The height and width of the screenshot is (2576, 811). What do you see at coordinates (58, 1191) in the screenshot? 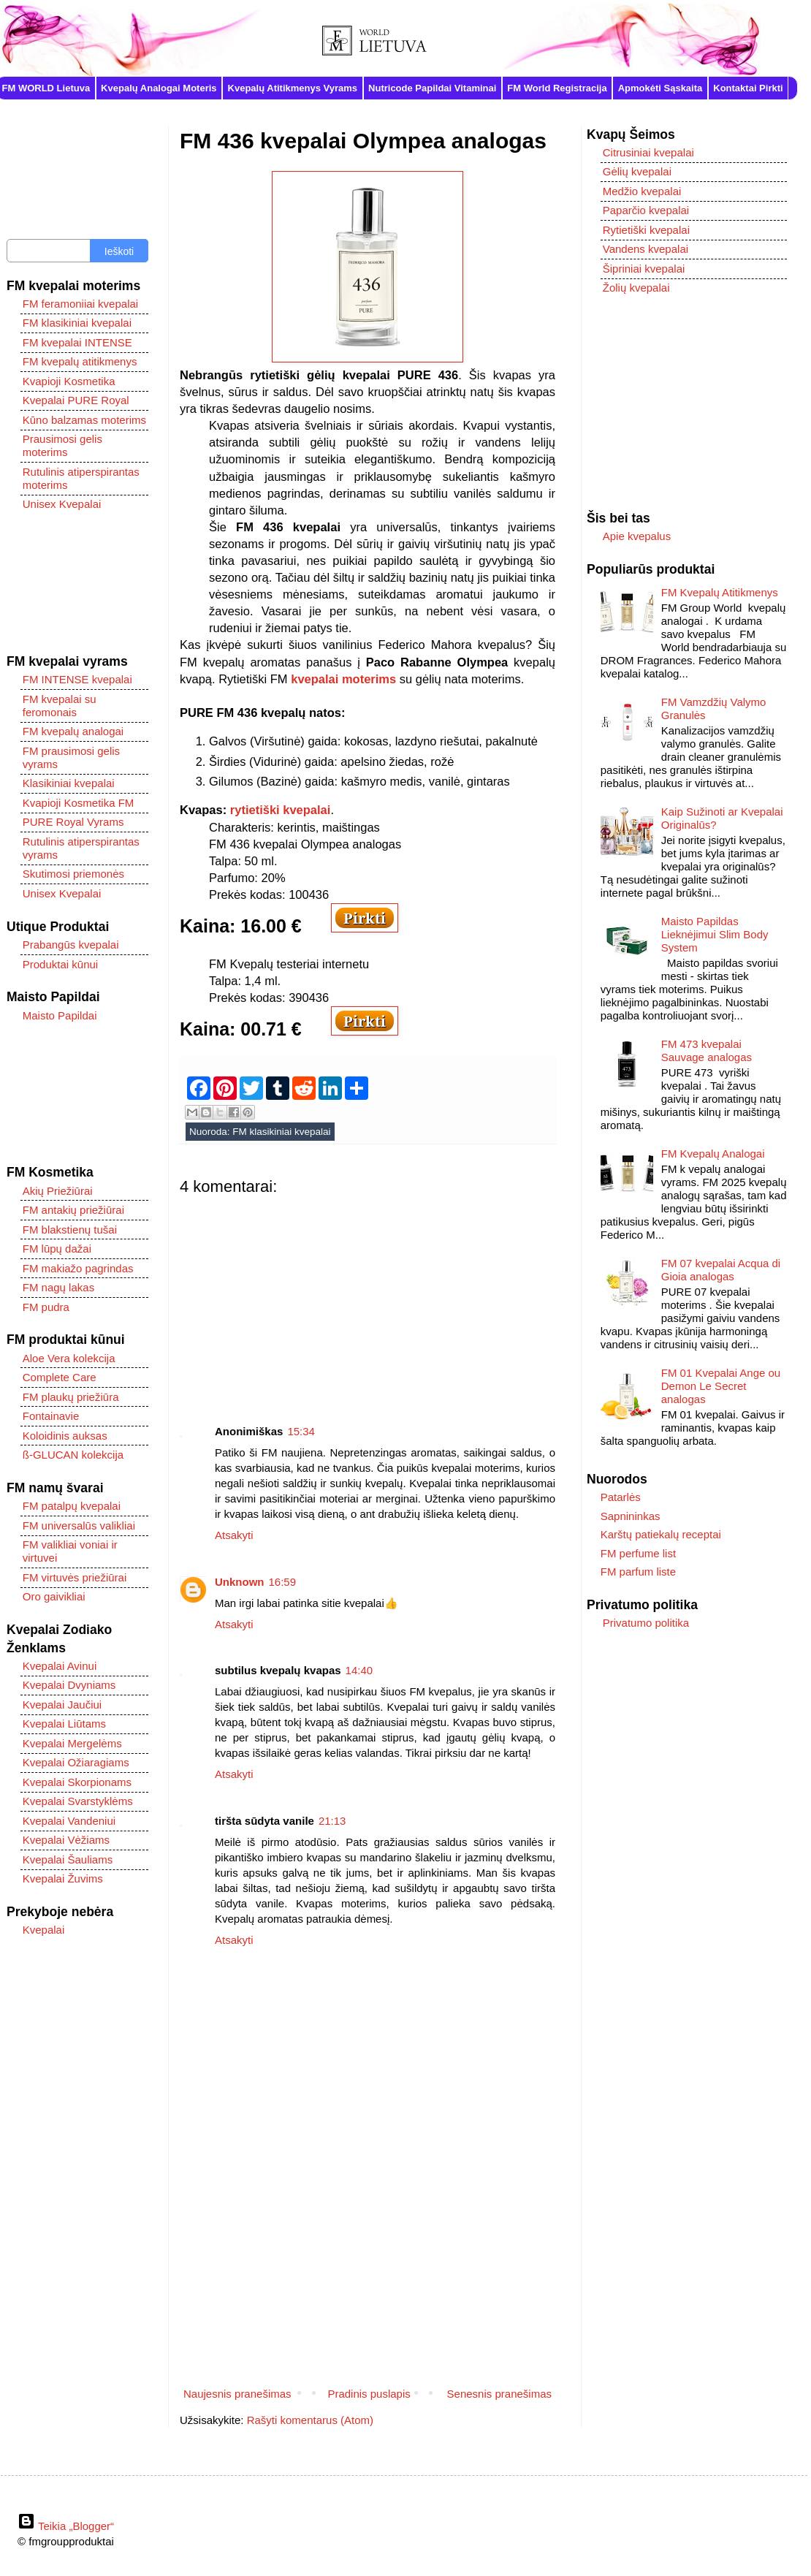
I see `Akių Priežiūrai` at bounding box center [58, 1191].